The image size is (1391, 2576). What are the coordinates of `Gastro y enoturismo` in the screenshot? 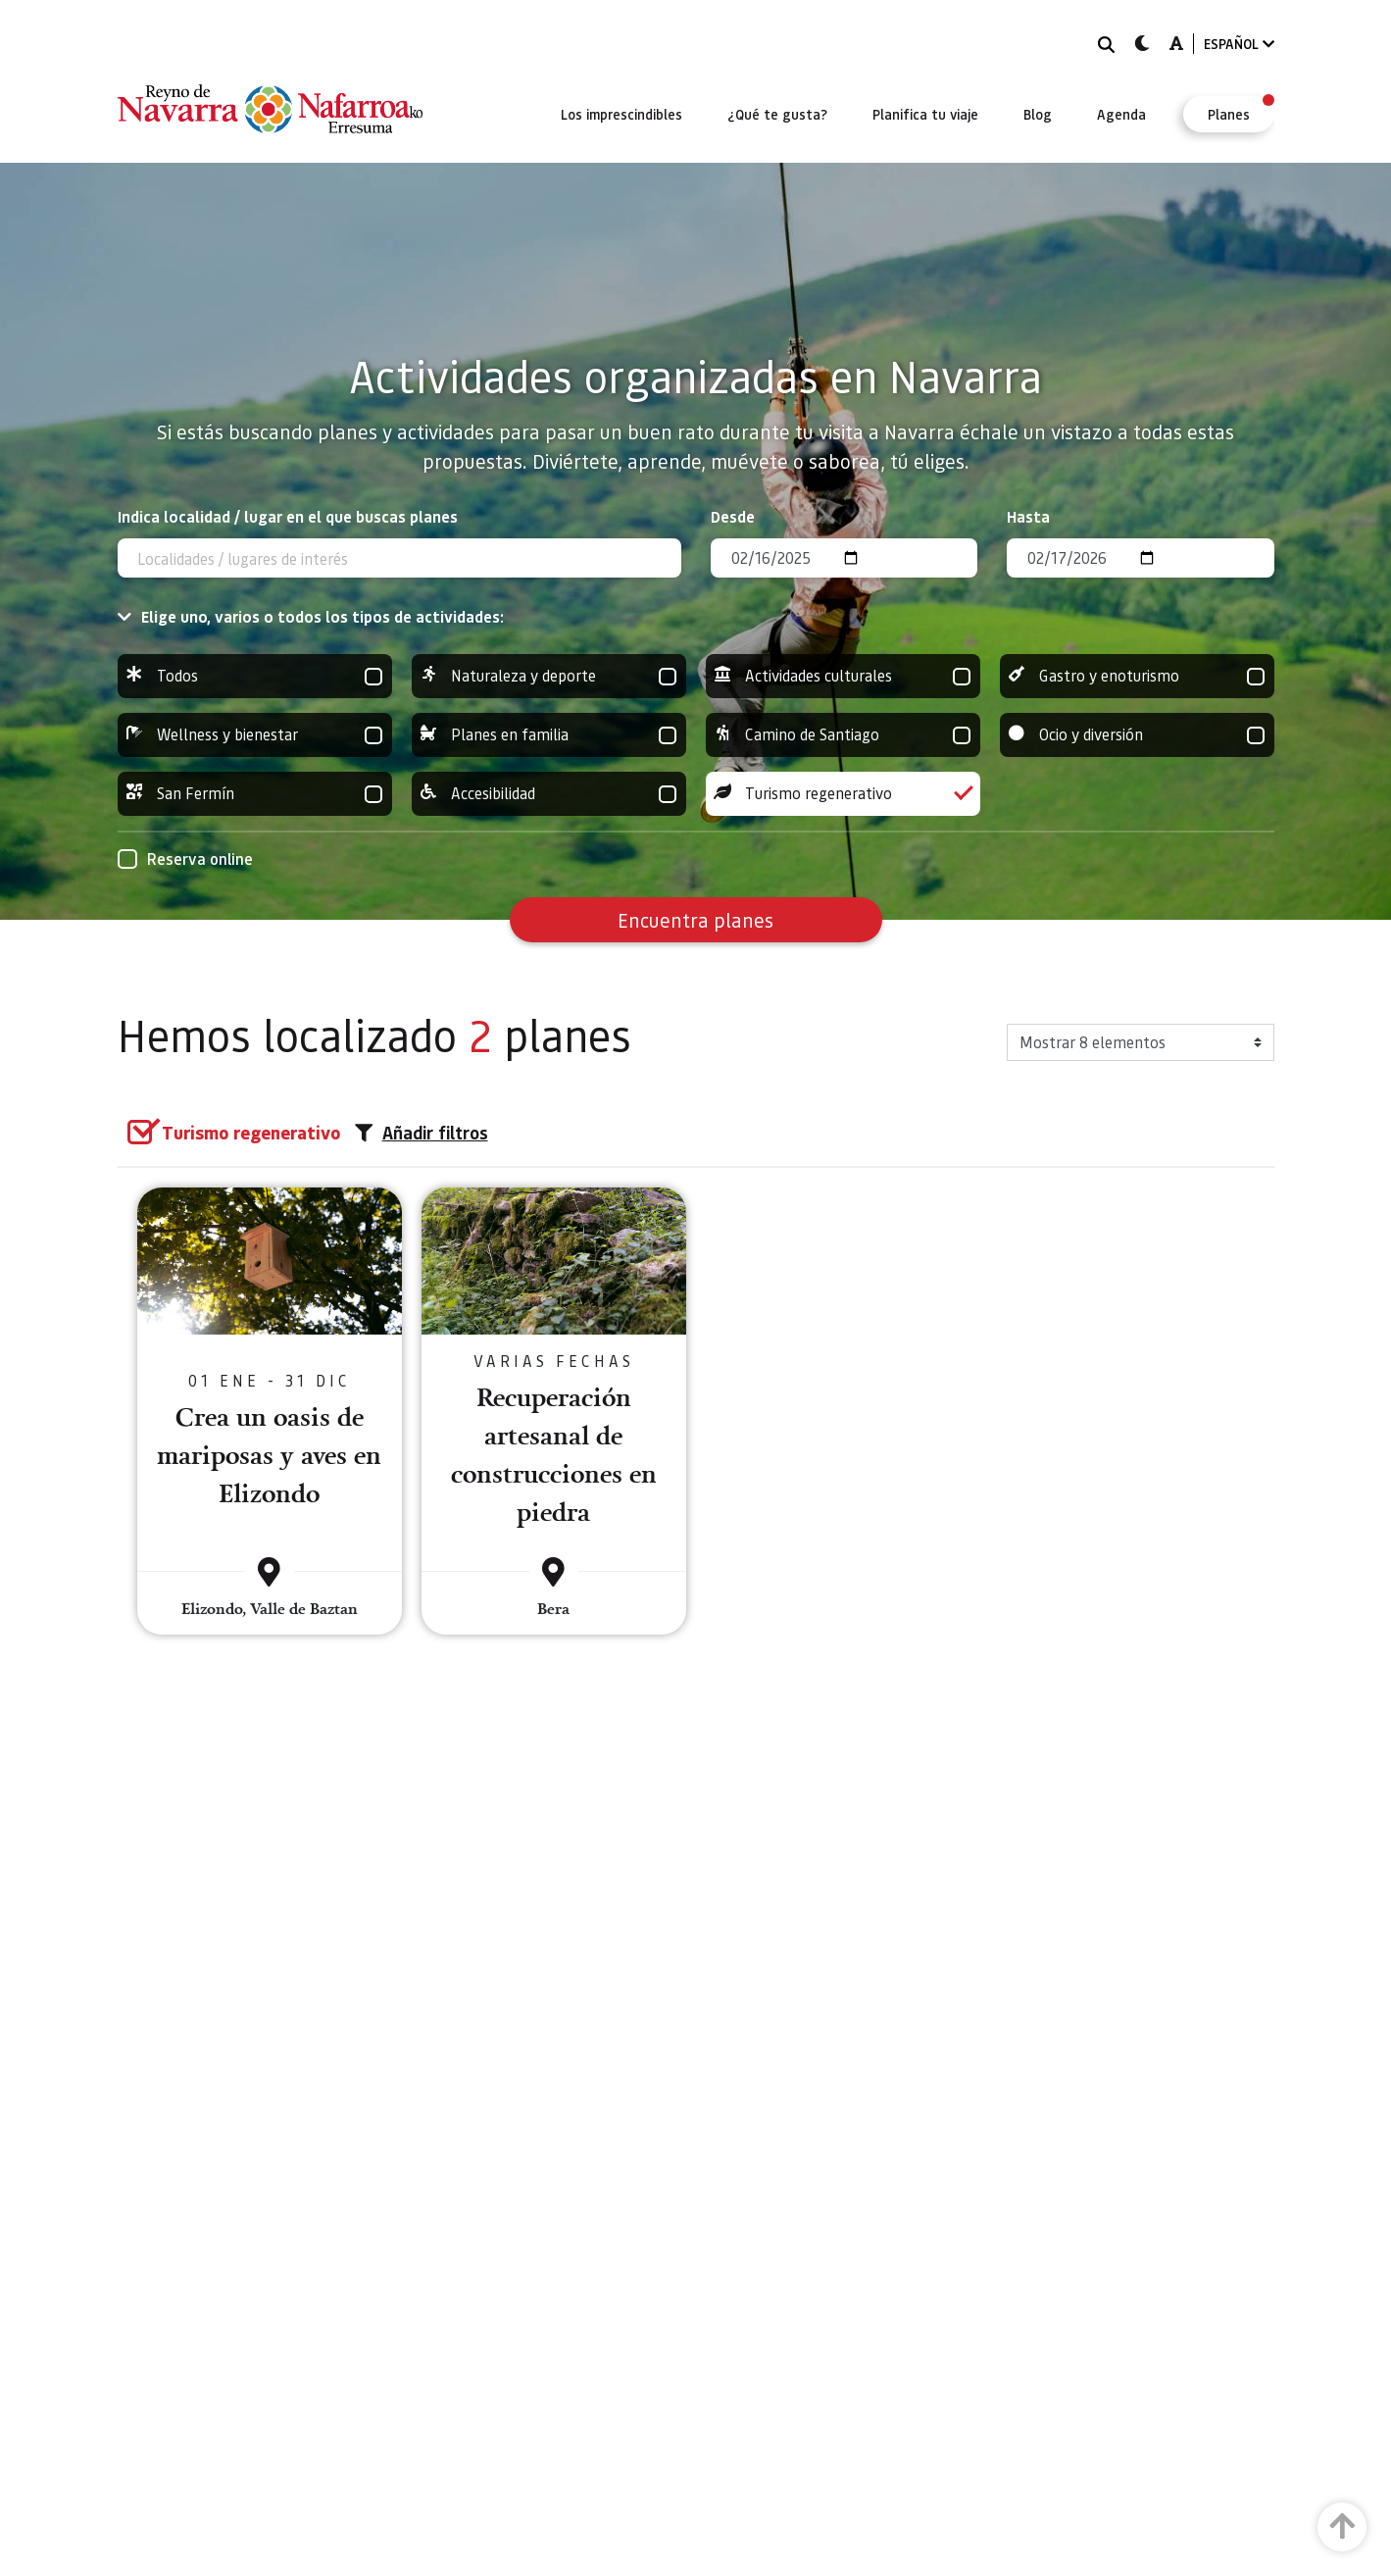 It's located at (1137, 676).